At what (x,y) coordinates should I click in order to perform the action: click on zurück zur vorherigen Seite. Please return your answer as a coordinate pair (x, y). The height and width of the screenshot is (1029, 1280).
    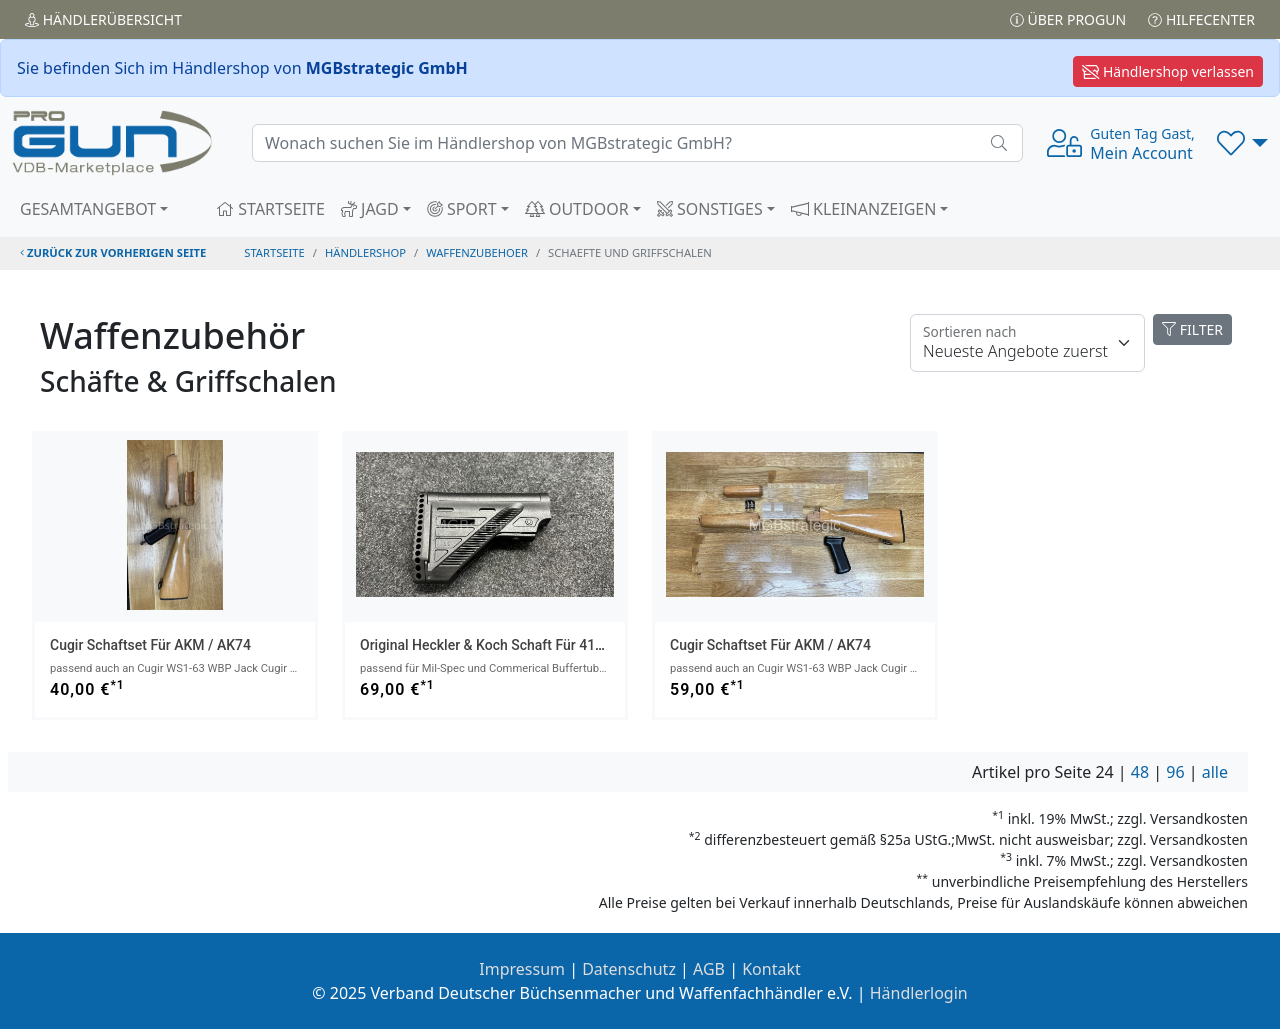
    Looking at the image, I should click on (113, 252).